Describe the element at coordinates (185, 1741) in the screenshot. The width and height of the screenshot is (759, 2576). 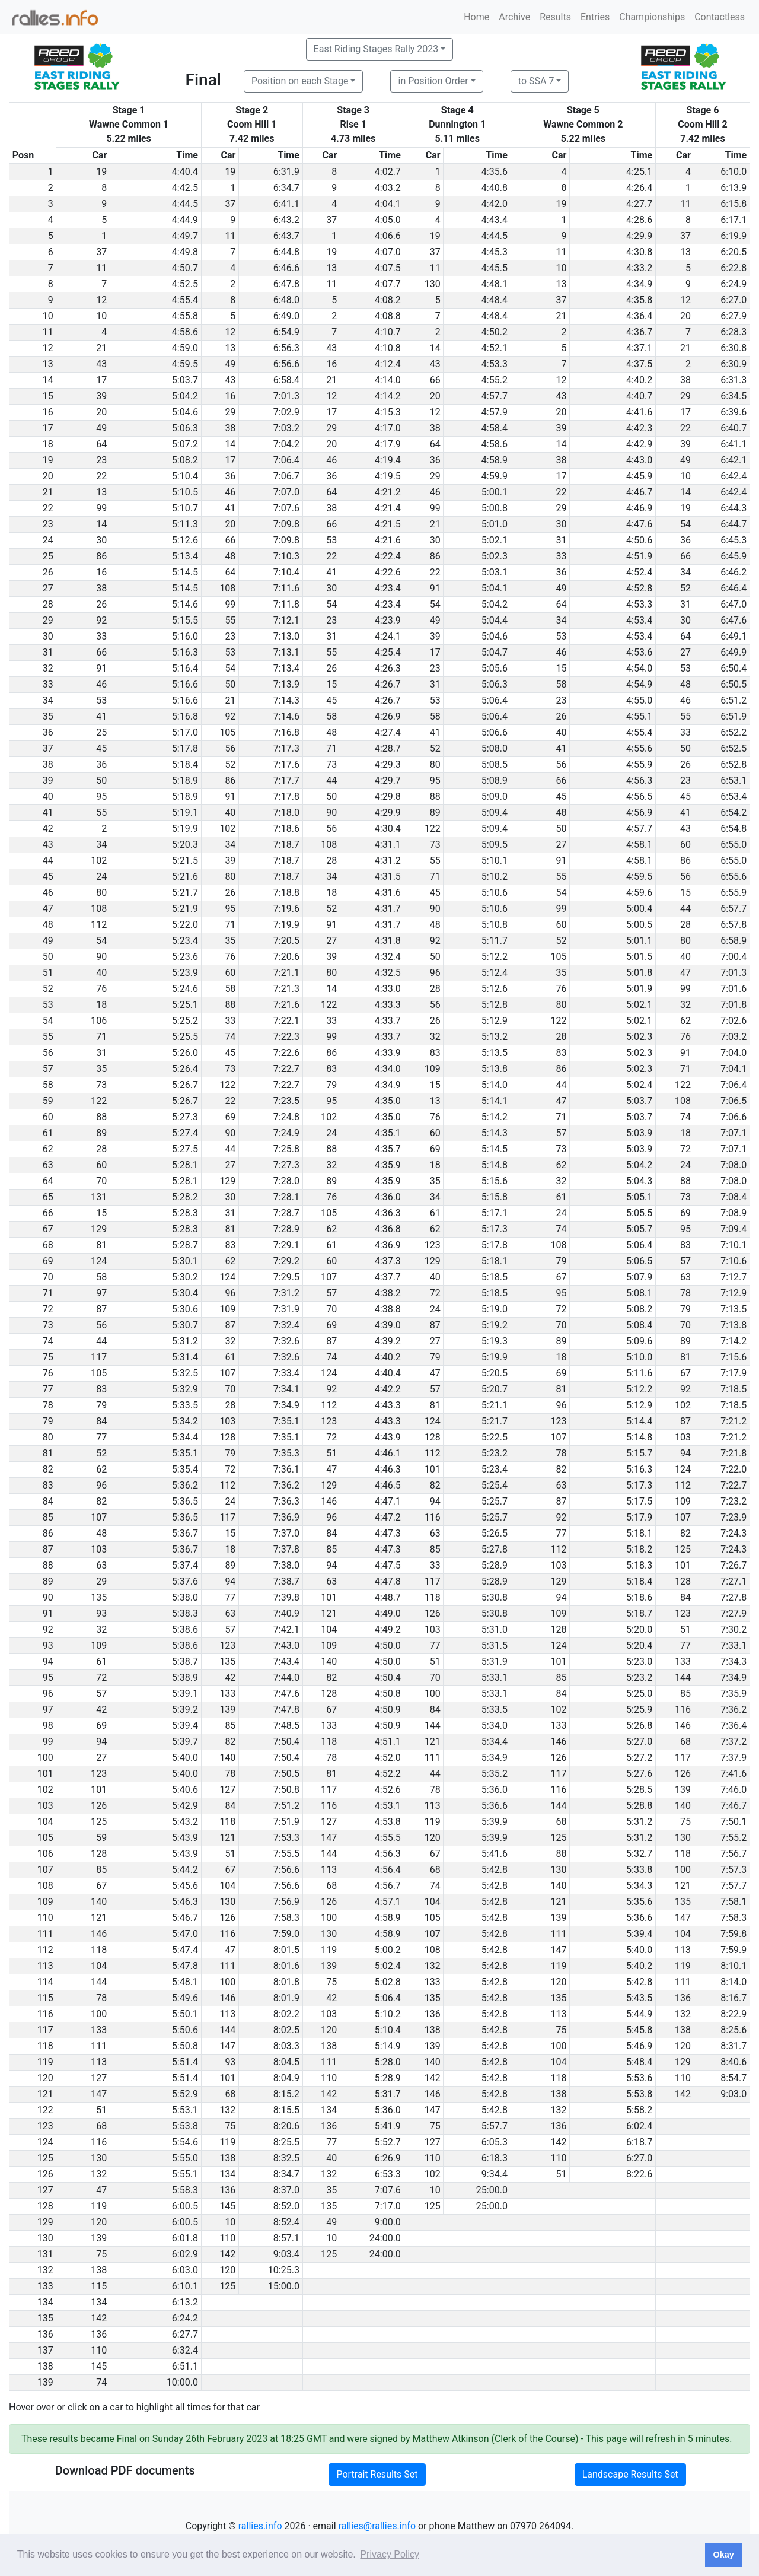
I see `5:39.7` at that location.